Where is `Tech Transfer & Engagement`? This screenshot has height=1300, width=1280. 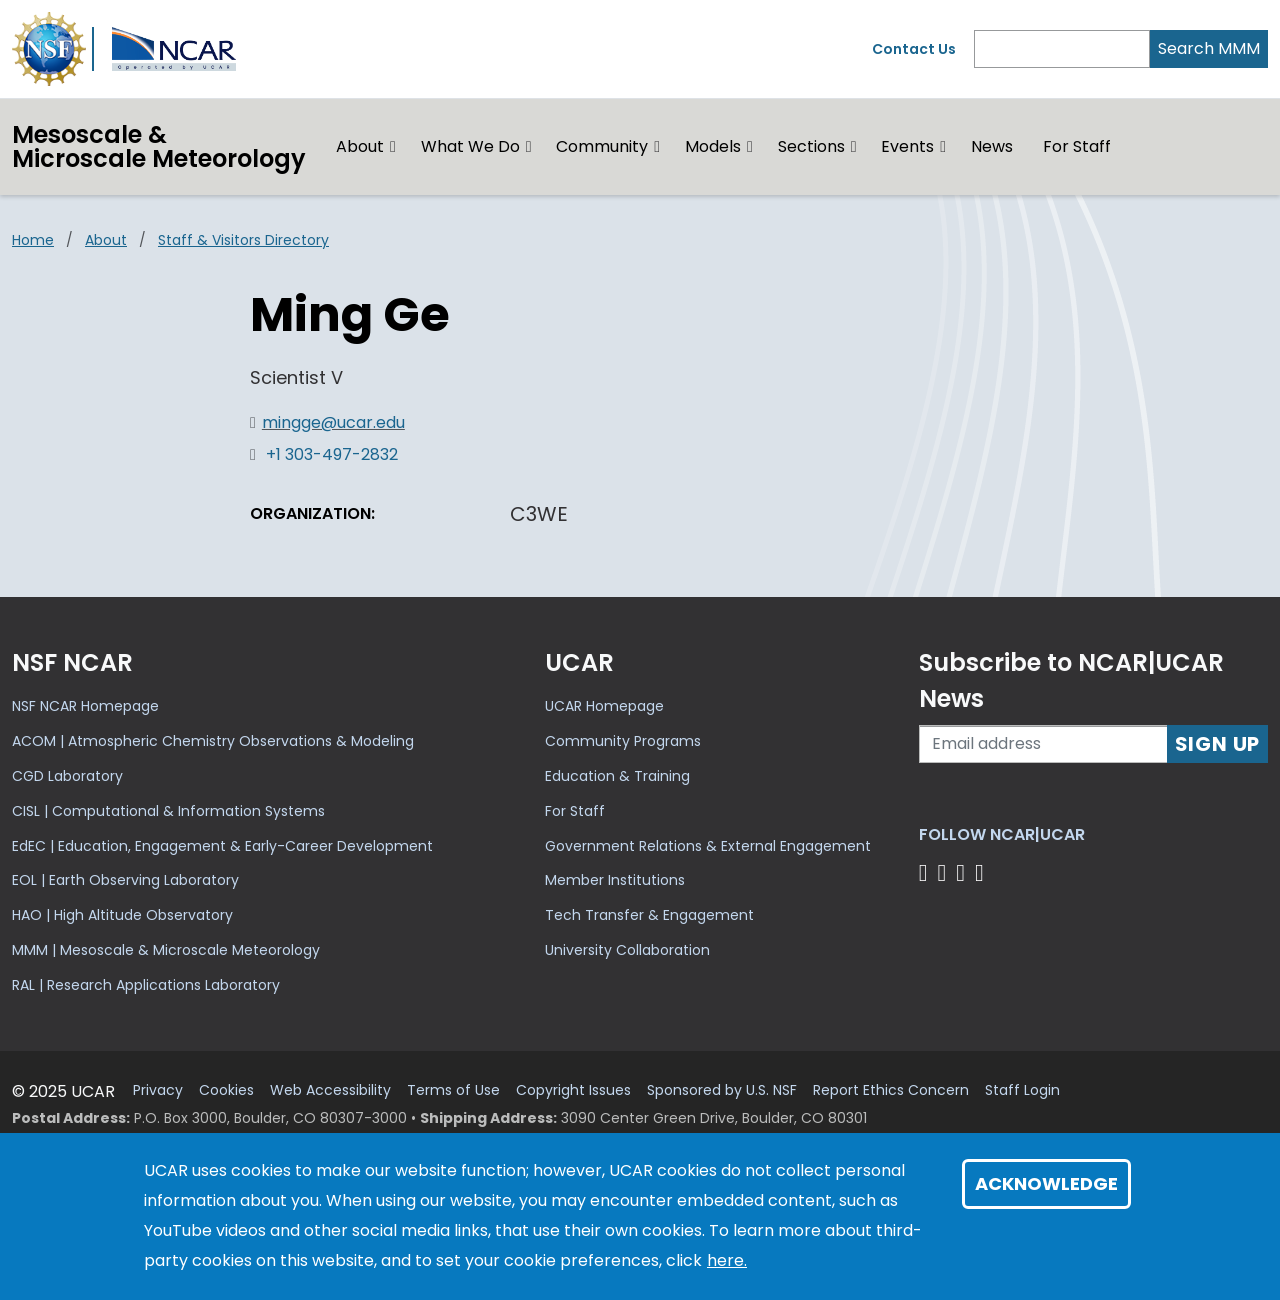 Tech Transfer & Engagement is located at coordinates (649, 915).